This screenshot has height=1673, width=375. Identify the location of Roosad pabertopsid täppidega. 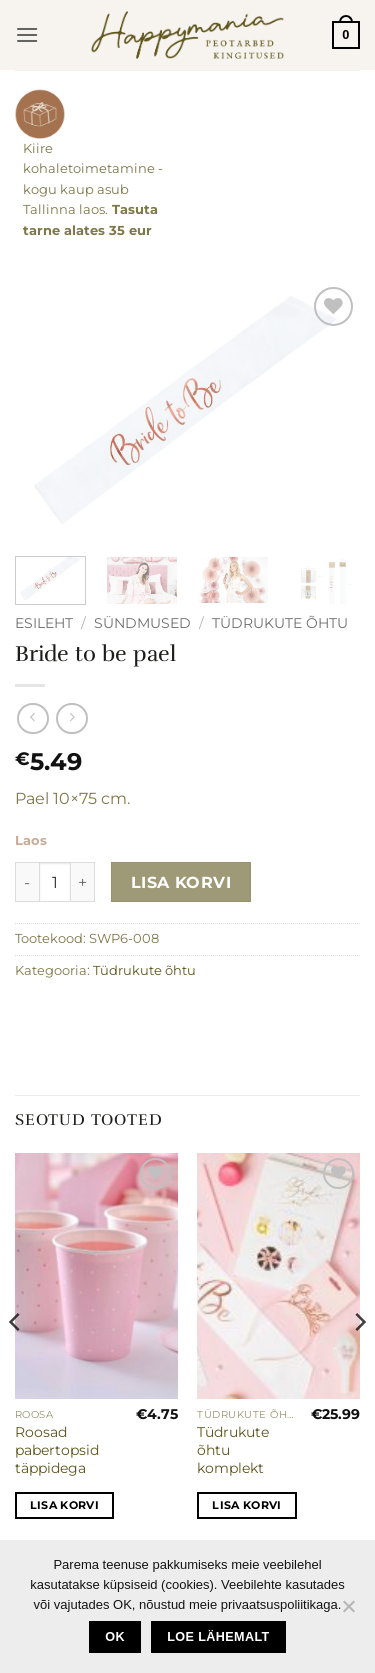
(57, 1449).